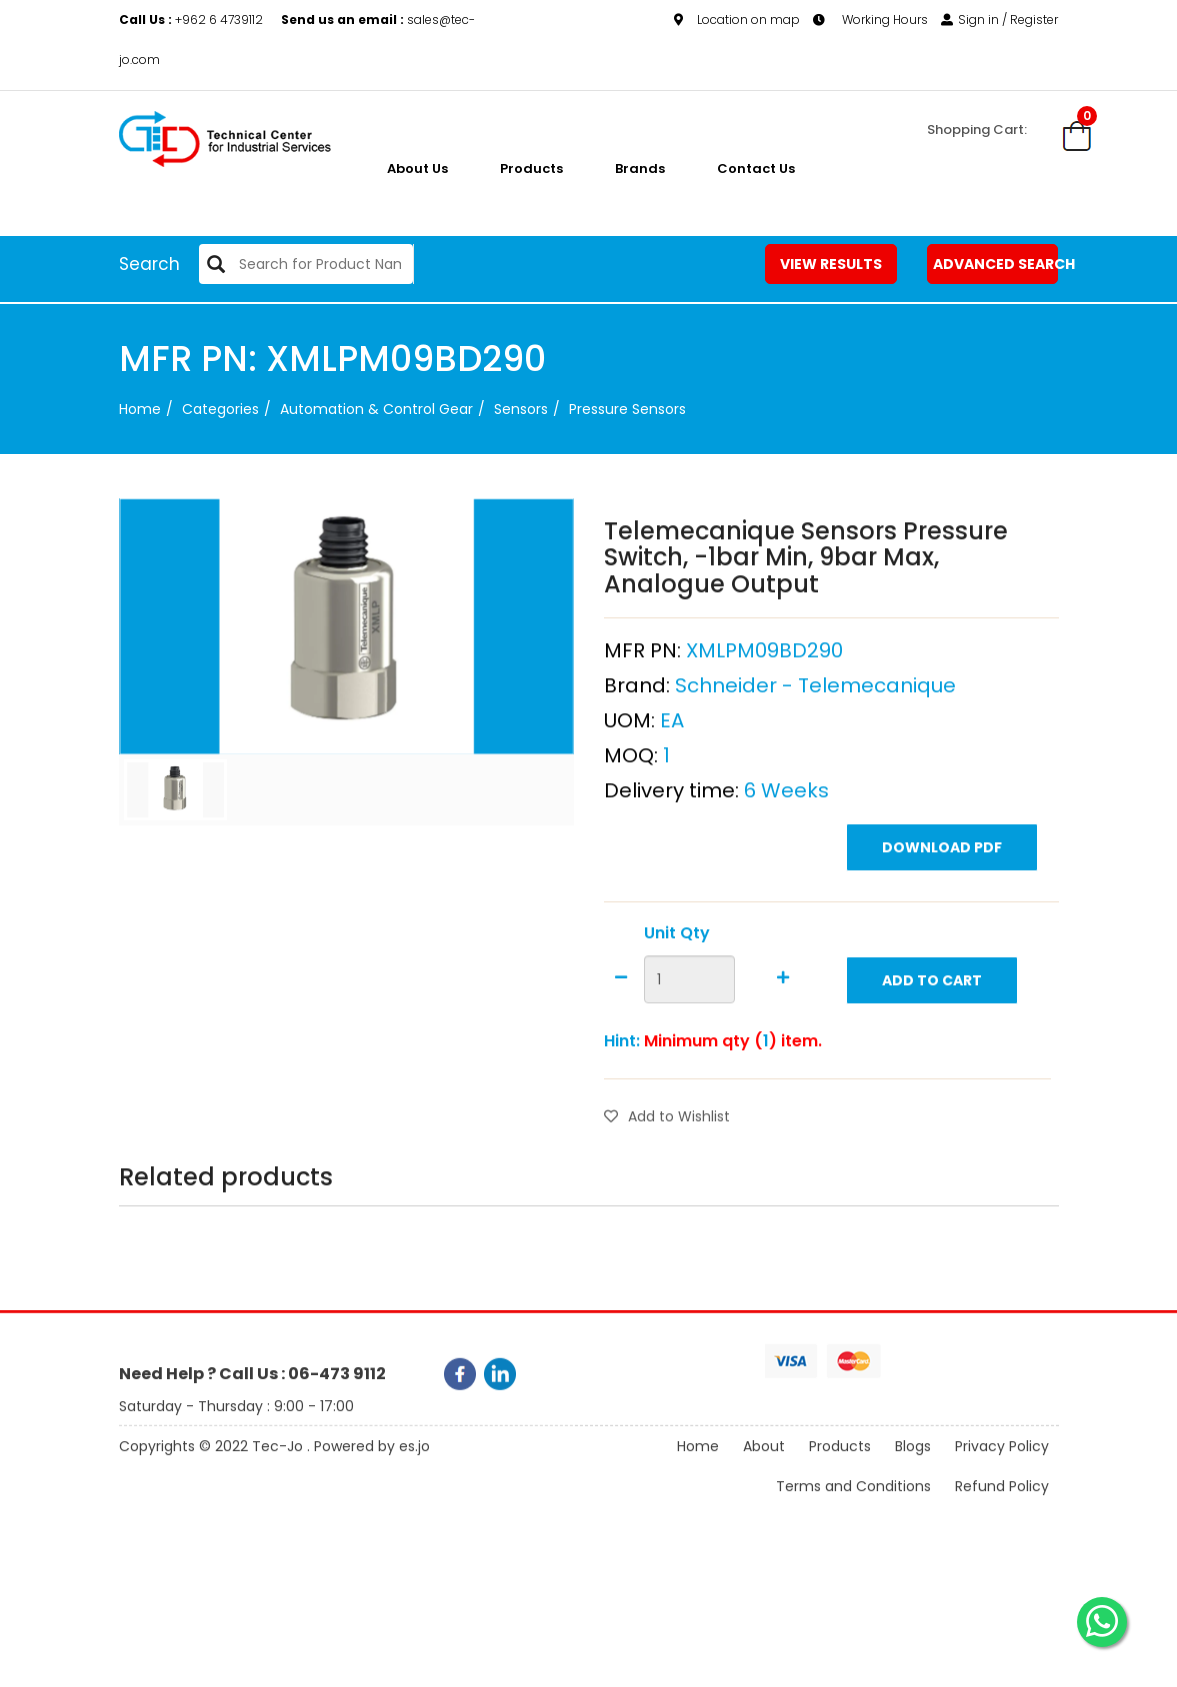 This screenshot has height=1687, width=1177. What do you see at coordinates (756, 168) in the screenshot?
I see `Contact Us` at bounding box center [756, 168].